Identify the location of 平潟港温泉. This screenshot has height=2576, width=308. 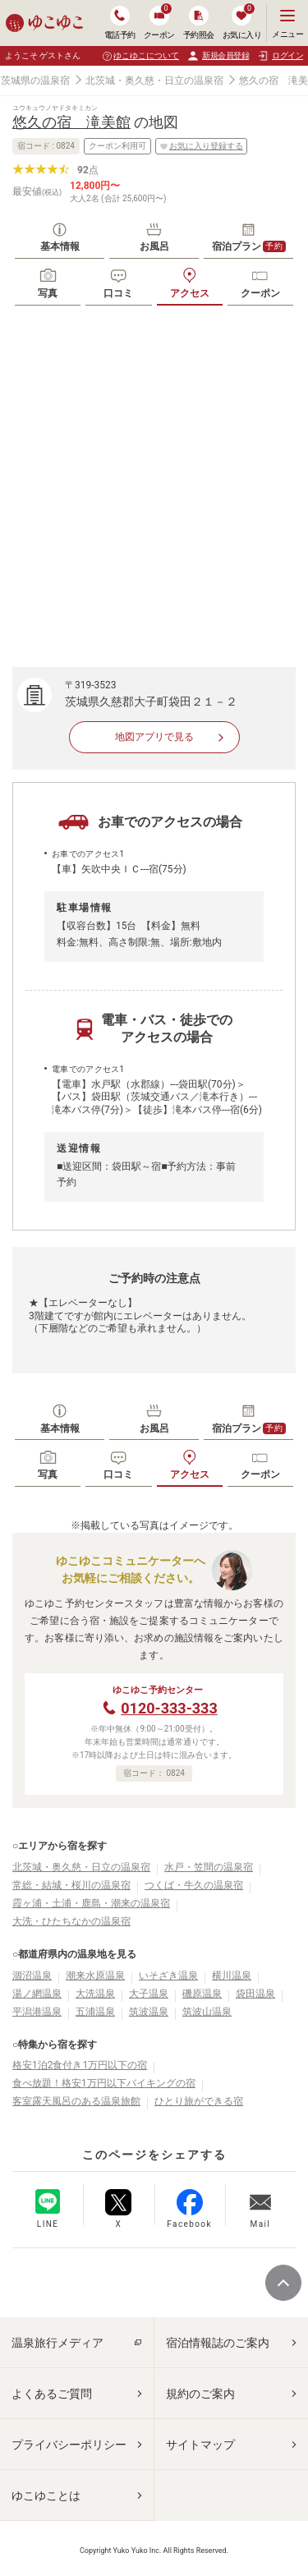
(37, 2011).